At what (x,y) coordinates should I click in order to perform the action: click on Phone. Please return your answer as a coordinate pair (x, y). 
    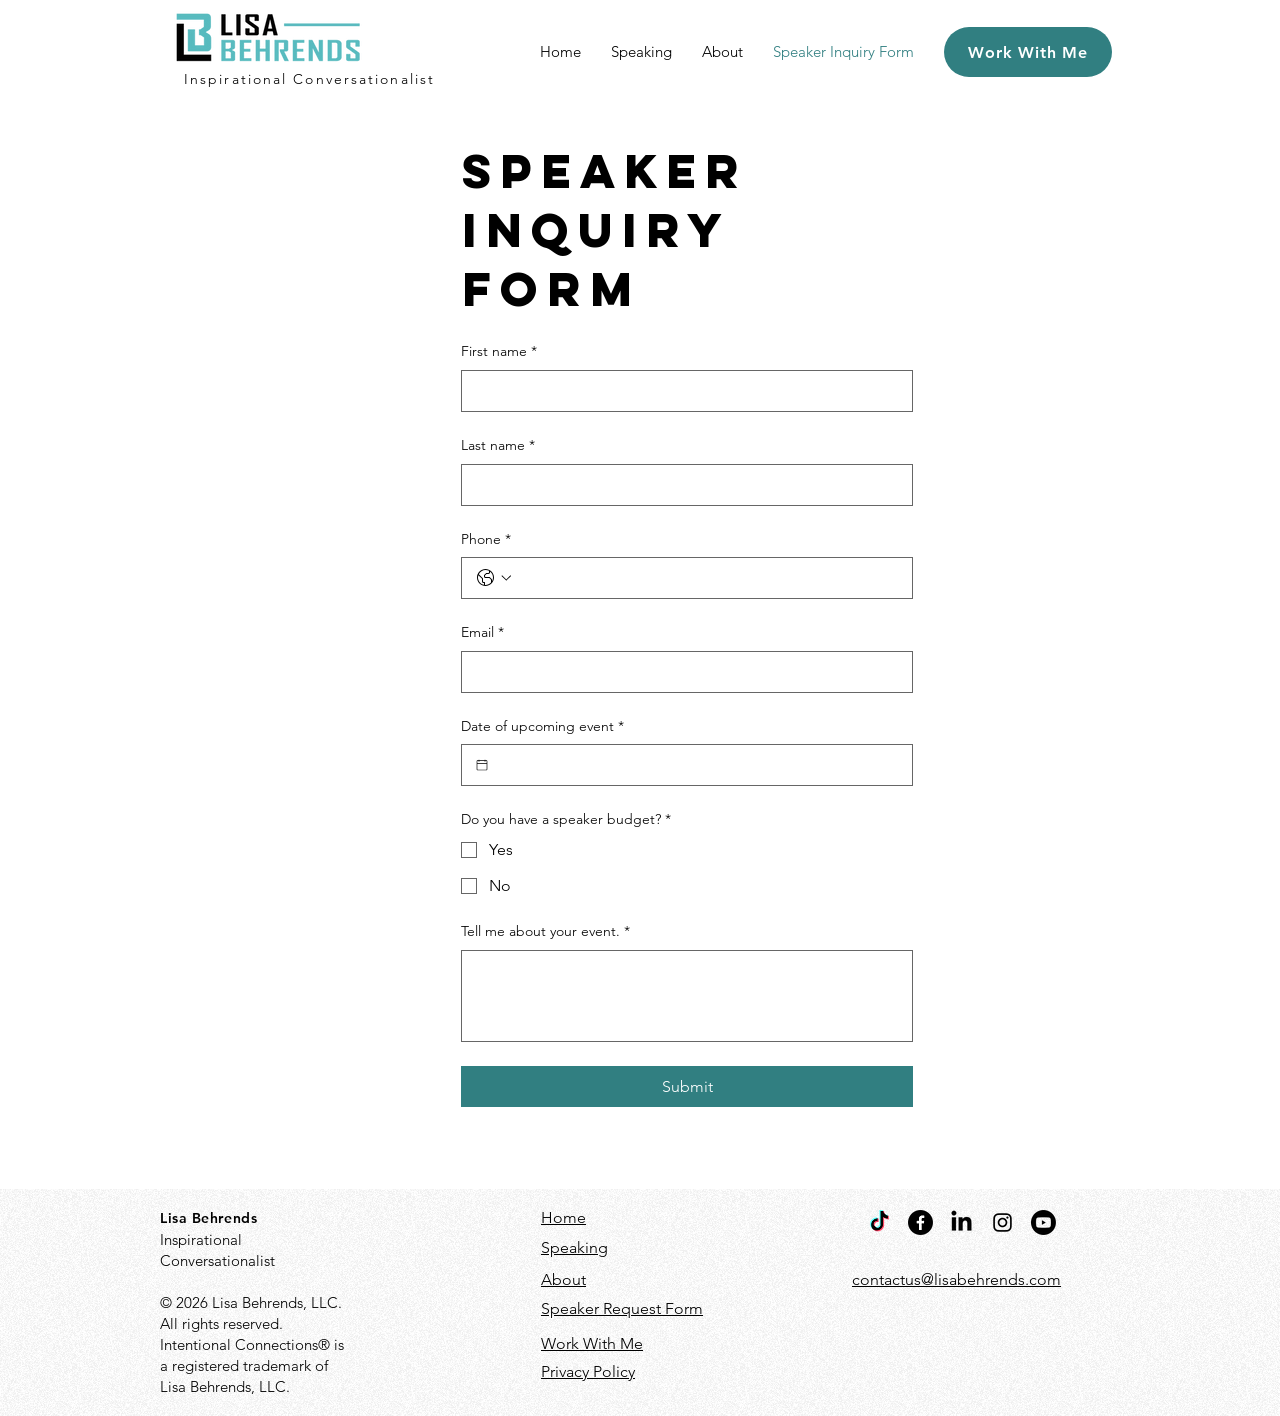
    Looking at the image, I should click on (486, 540).